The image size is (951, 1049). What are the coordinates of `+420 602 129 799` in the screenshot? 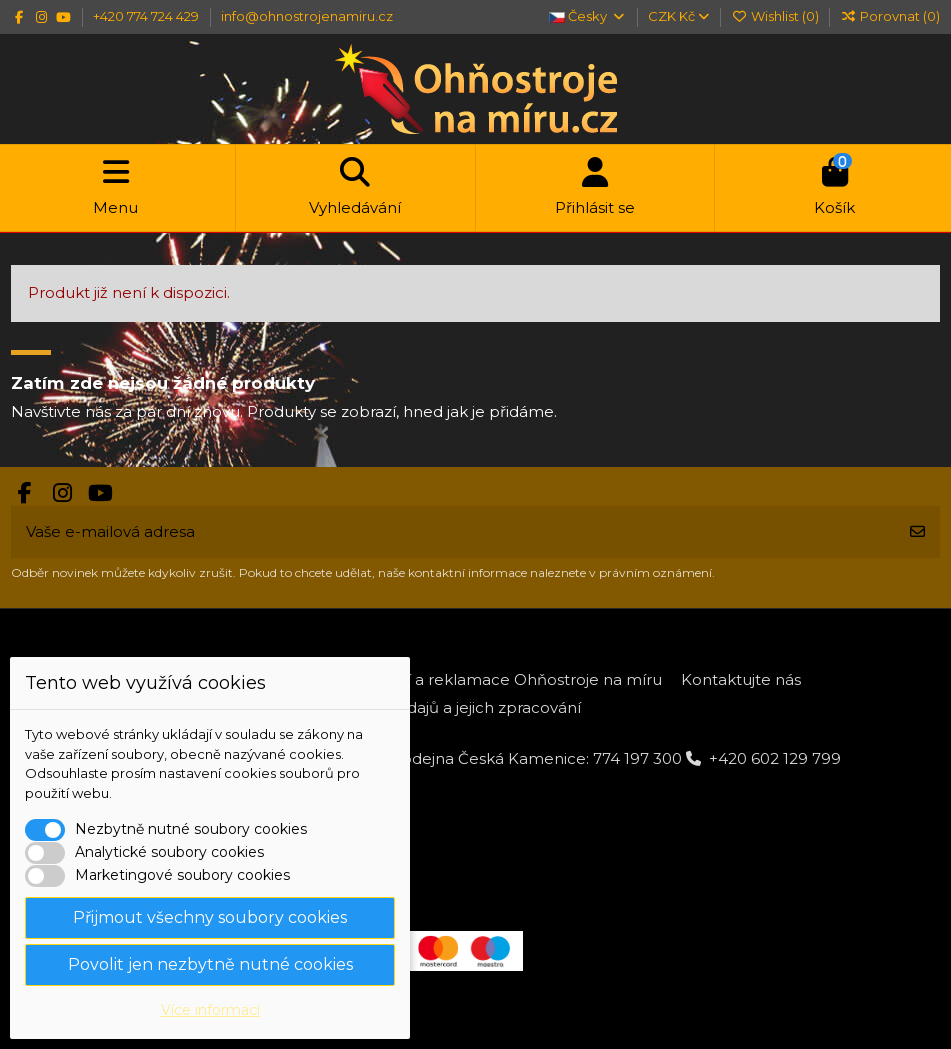 It's located at (775, 758).